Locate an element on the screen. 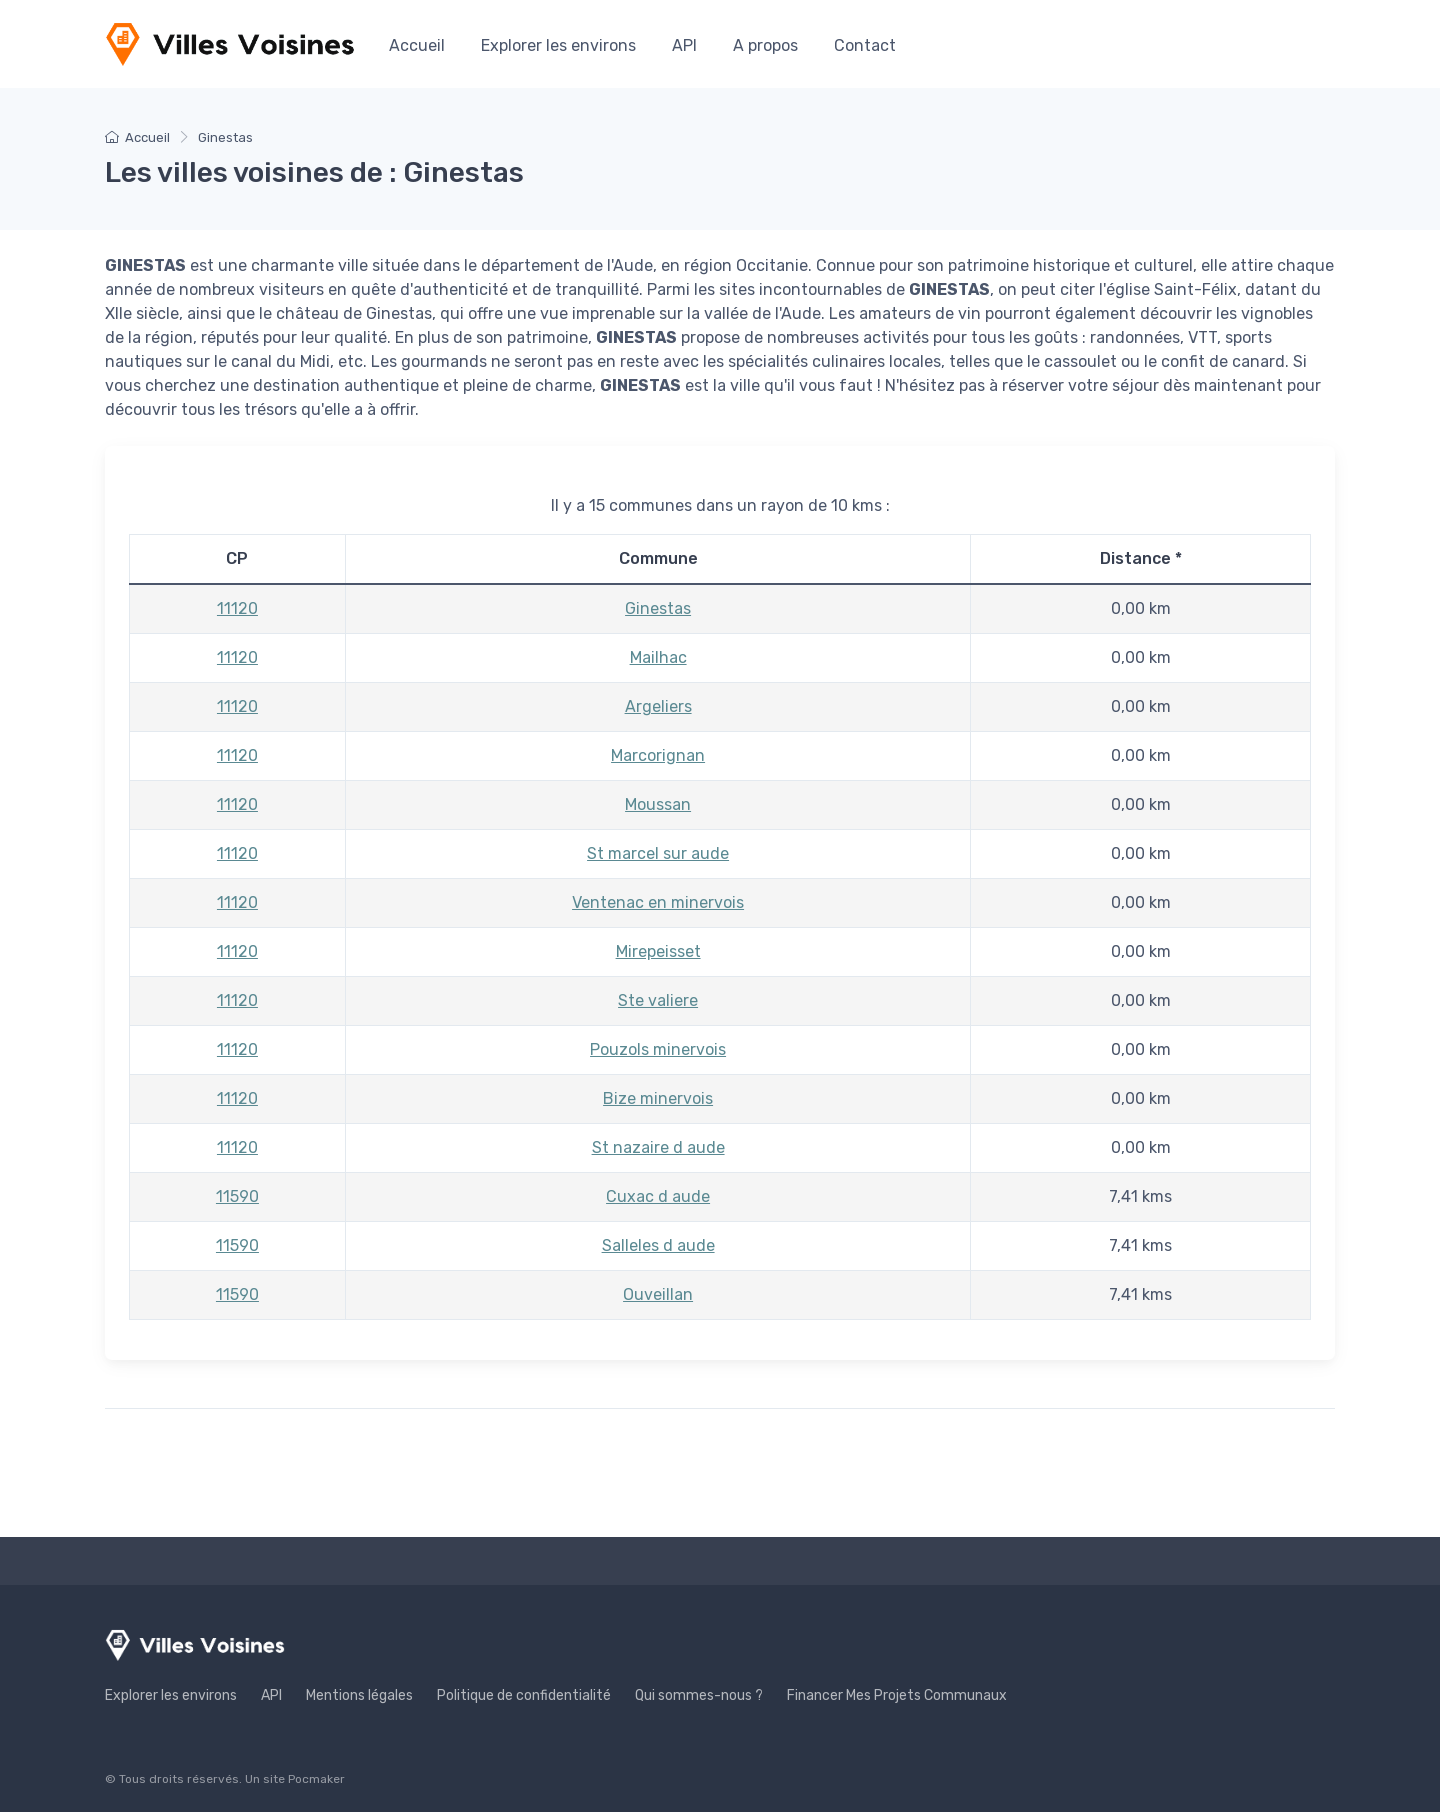  Bize minervois is located at coordinates (658, 1098).